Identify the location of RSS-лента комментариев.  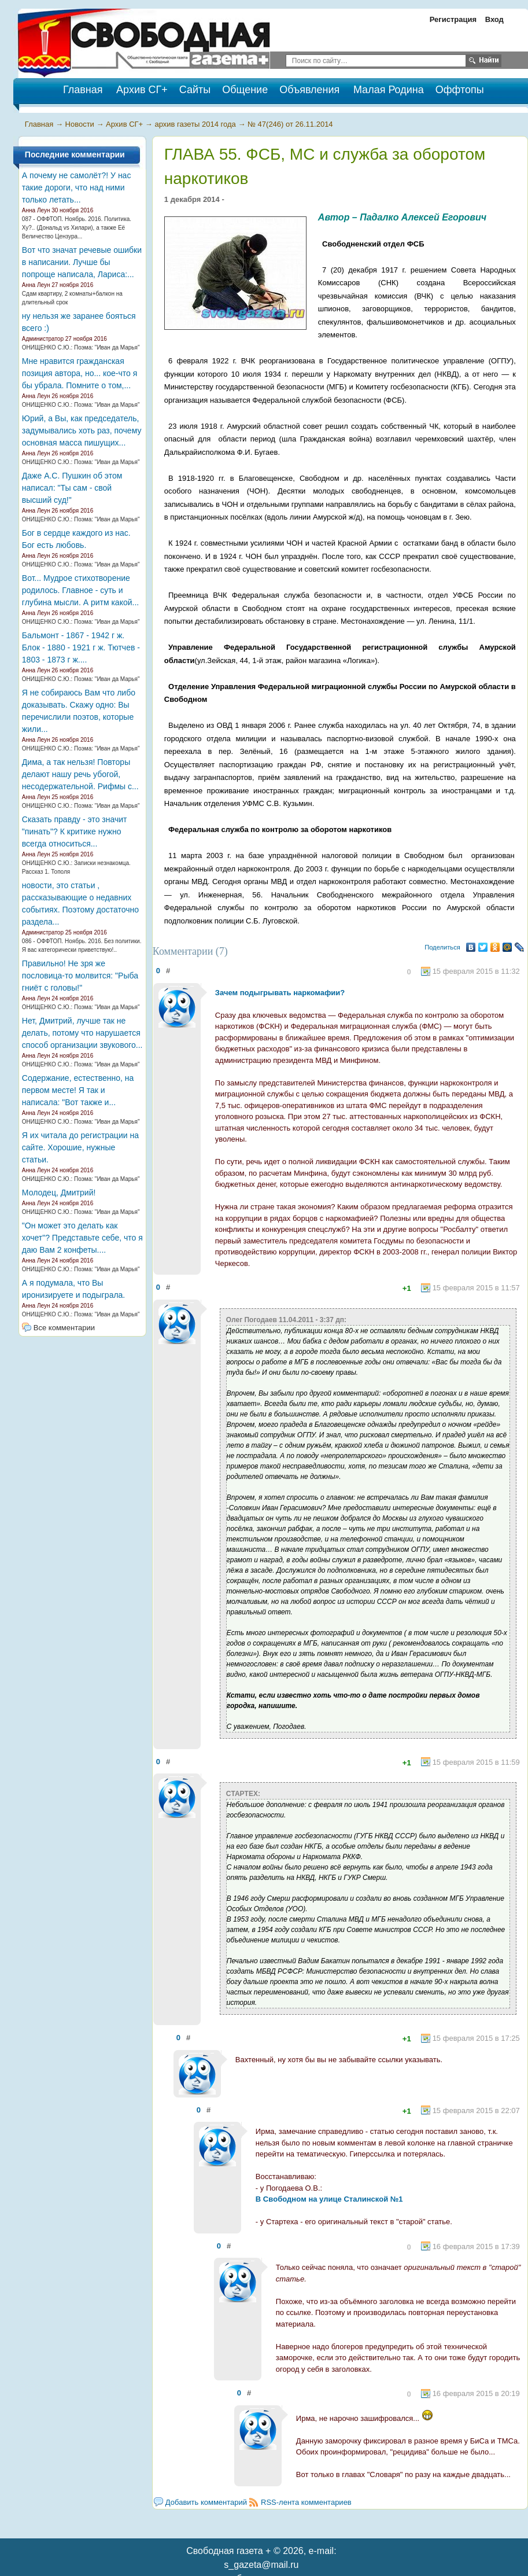
(306, 2502).